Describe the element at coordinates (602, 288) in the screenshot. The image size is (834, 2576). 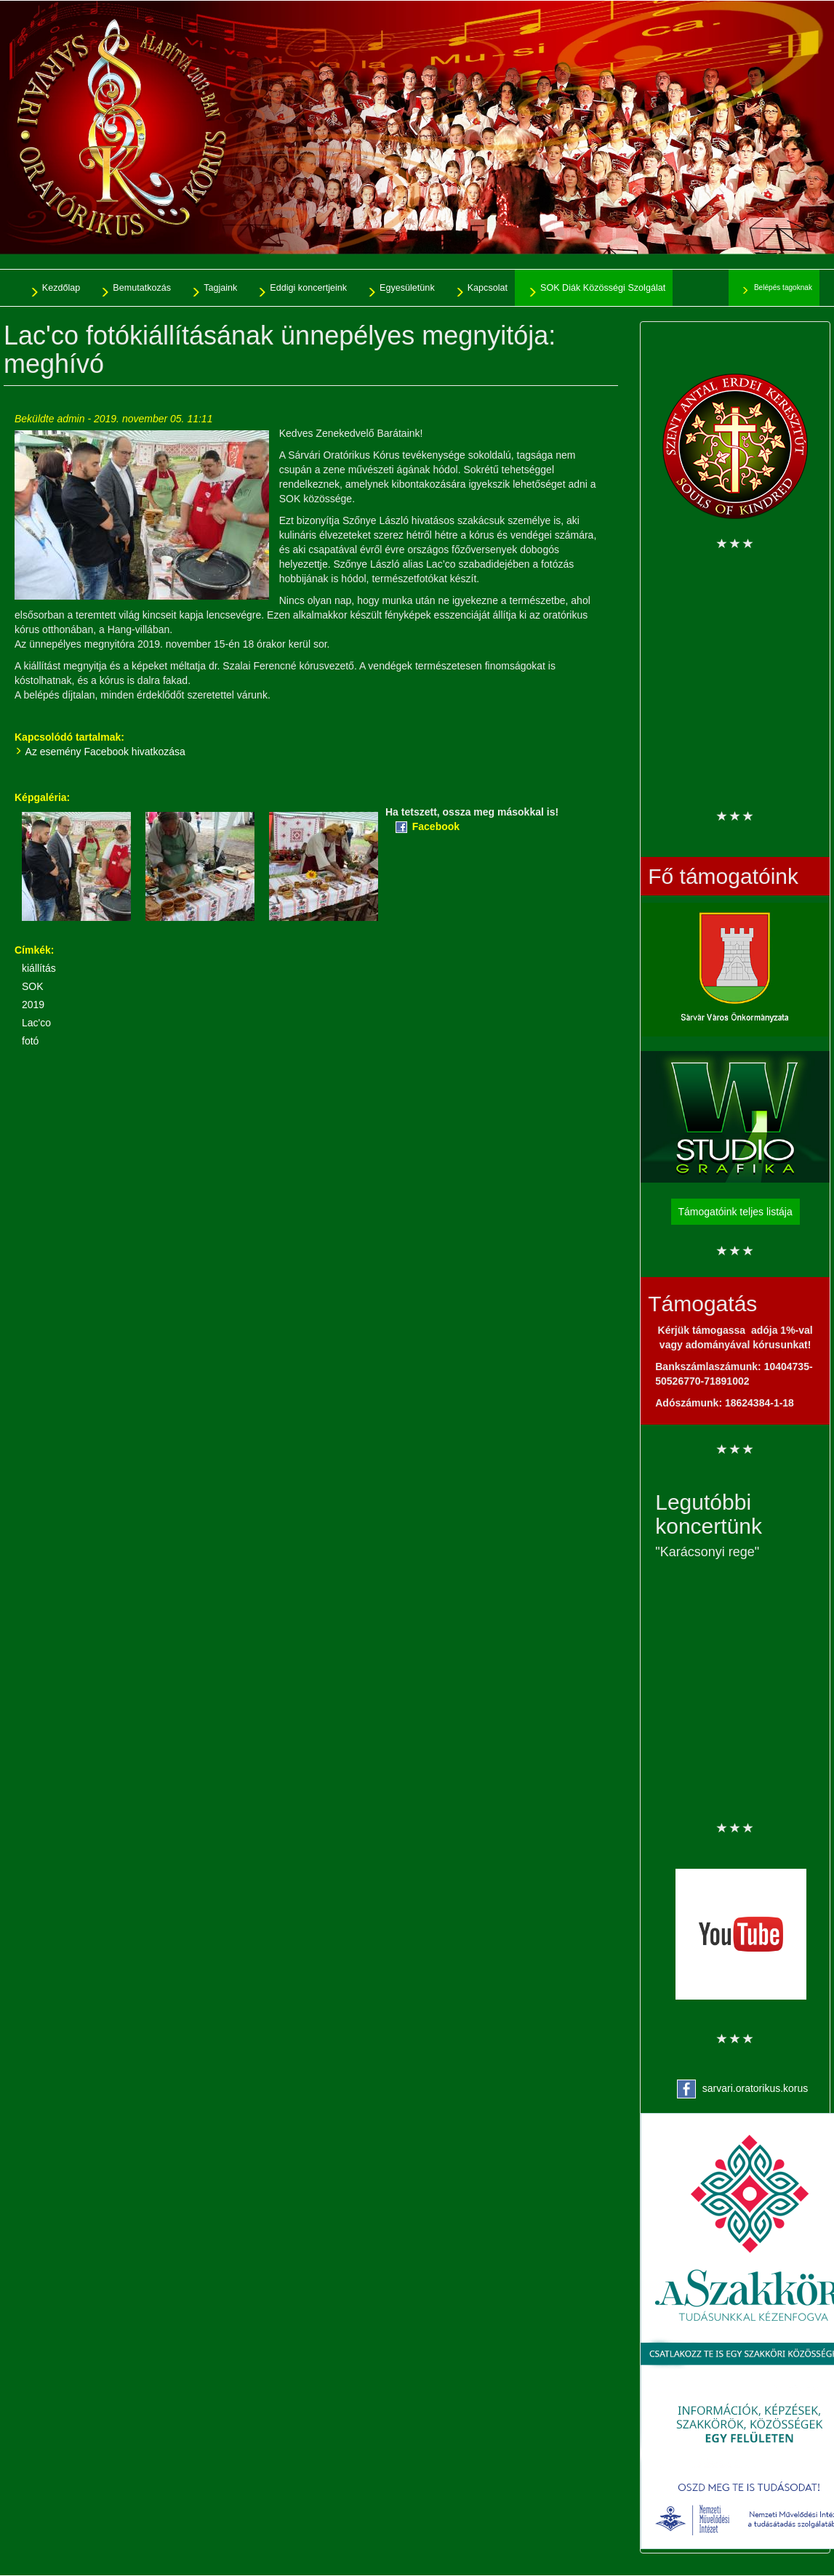
I see `SOK Diák Közösségi Szolgálat` at that location.